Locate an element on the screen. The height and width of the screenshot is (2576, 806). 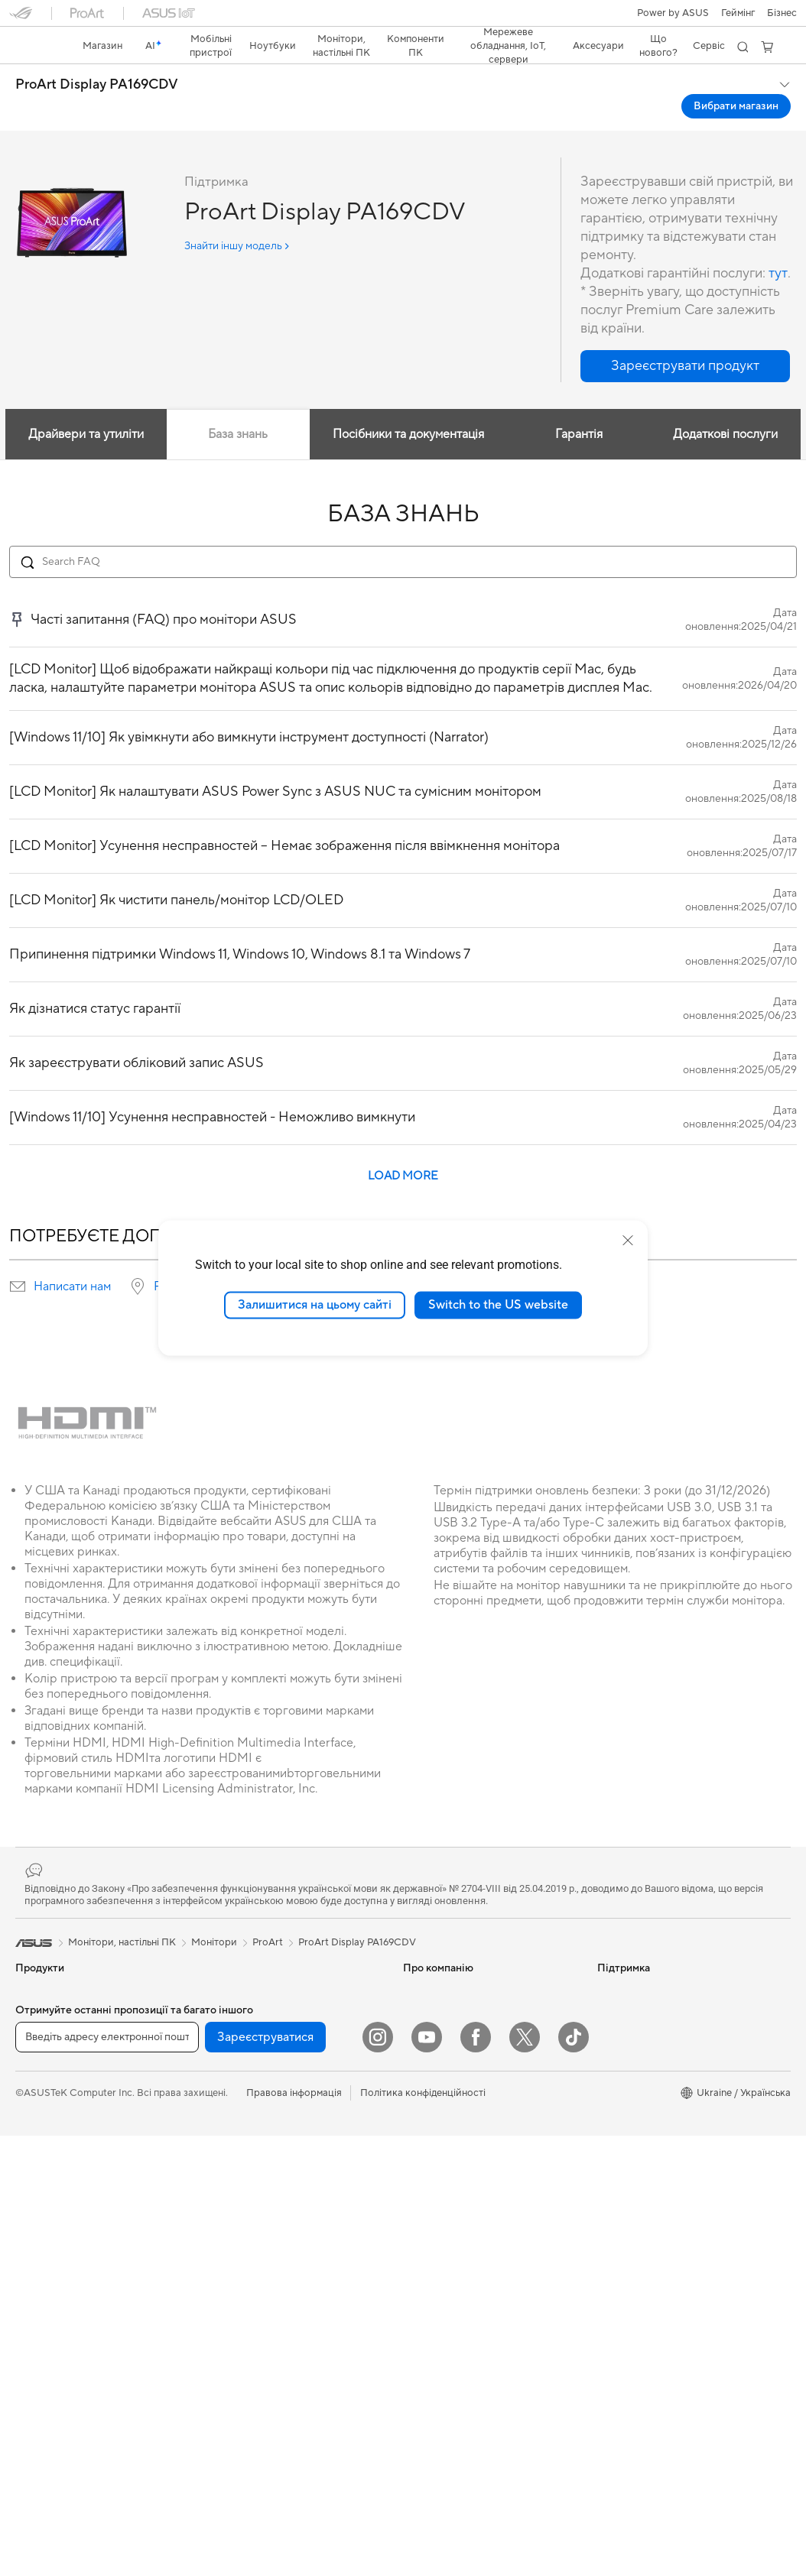
Security Advisory is located at coordinates (443, 2285).